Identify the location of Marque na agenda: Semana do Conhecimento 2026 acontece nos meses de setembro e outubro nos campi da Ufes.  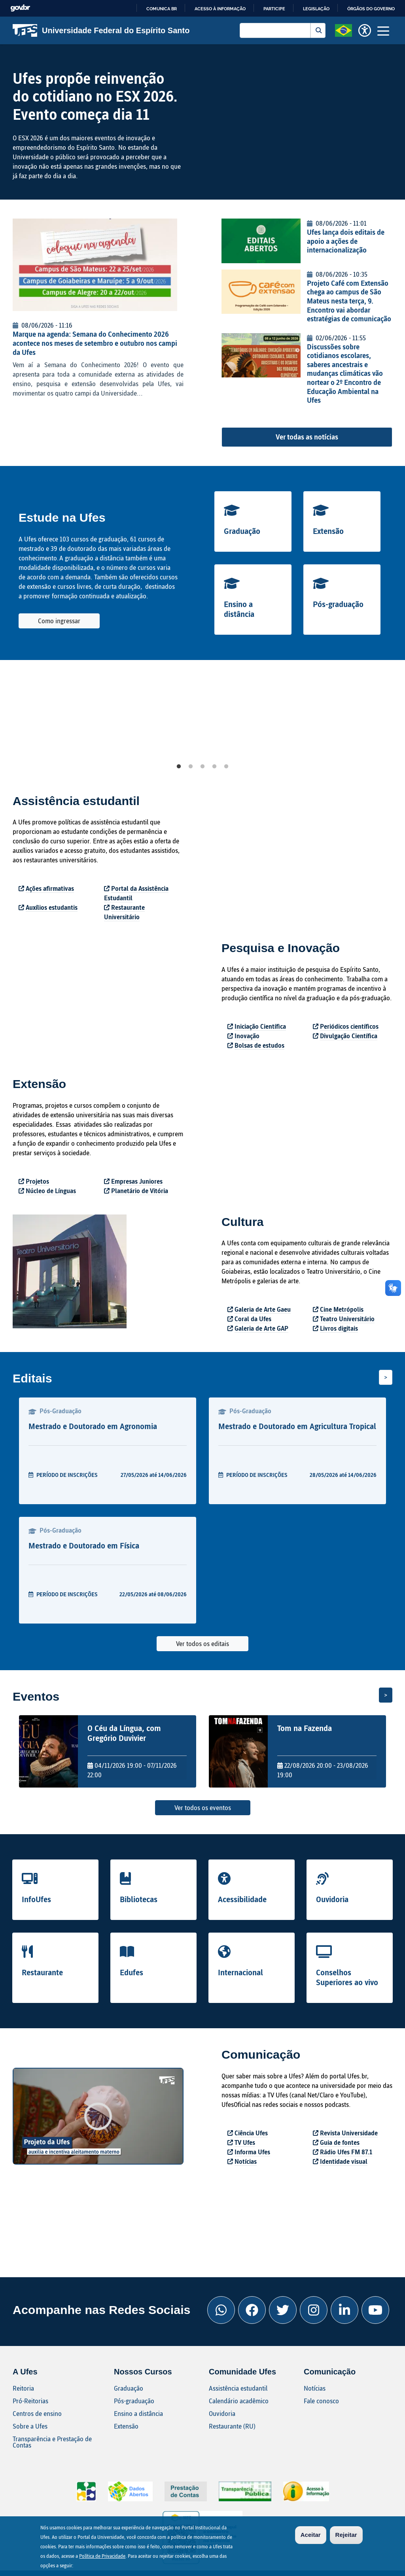
(95, 342).